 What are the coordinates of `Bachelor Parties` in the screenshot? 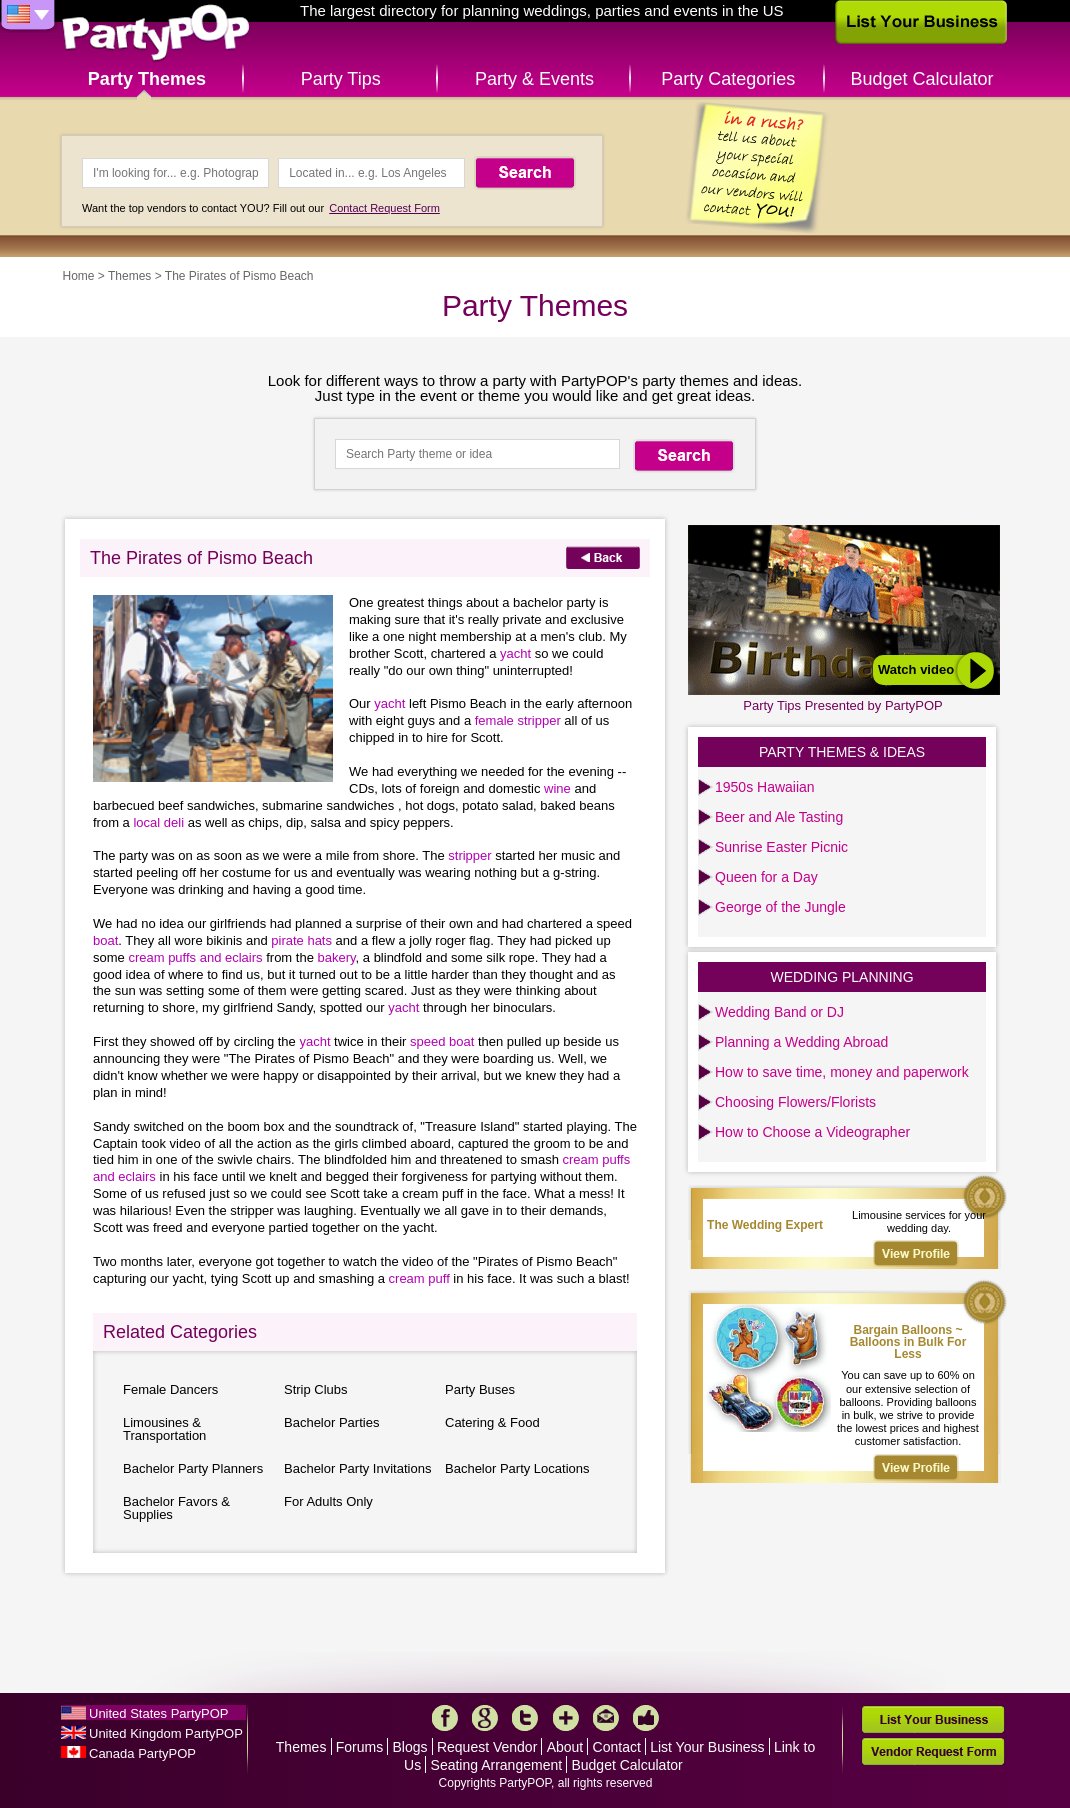 It's located at (331, 1422).